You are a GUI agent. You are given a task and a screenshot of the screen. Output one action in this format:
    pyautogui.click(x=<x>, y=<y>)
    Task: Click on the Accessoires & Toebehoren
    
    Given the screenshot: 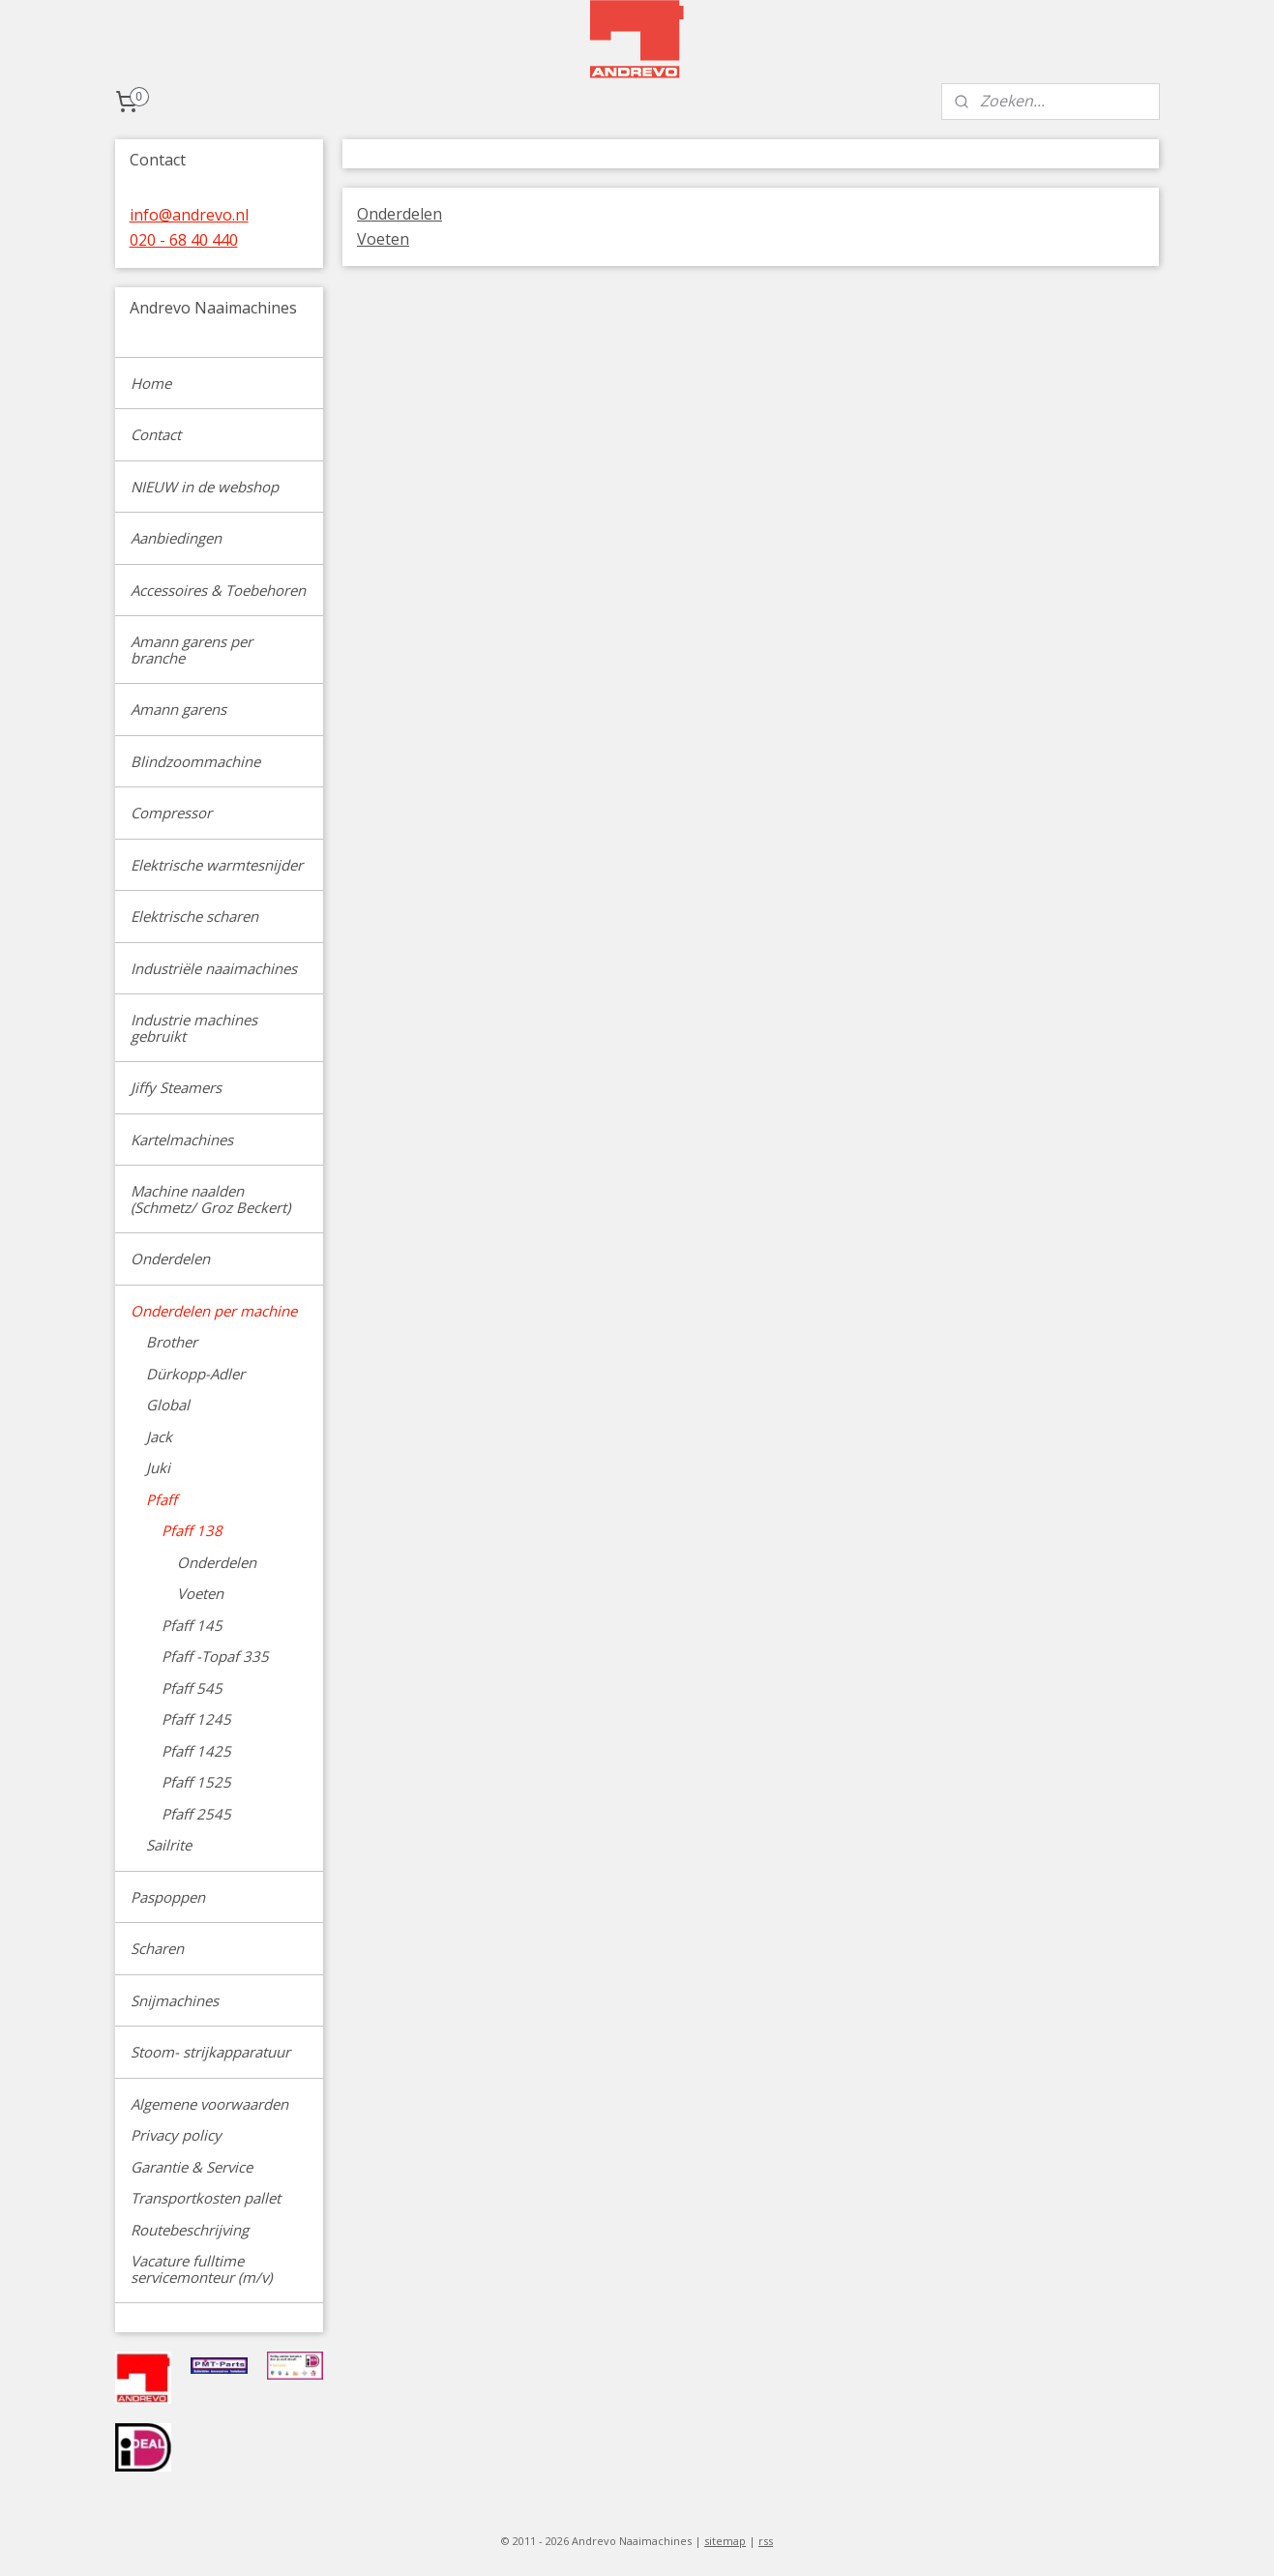 What is the action you would take?
    pyautogui.click(x=218, y=590)
    